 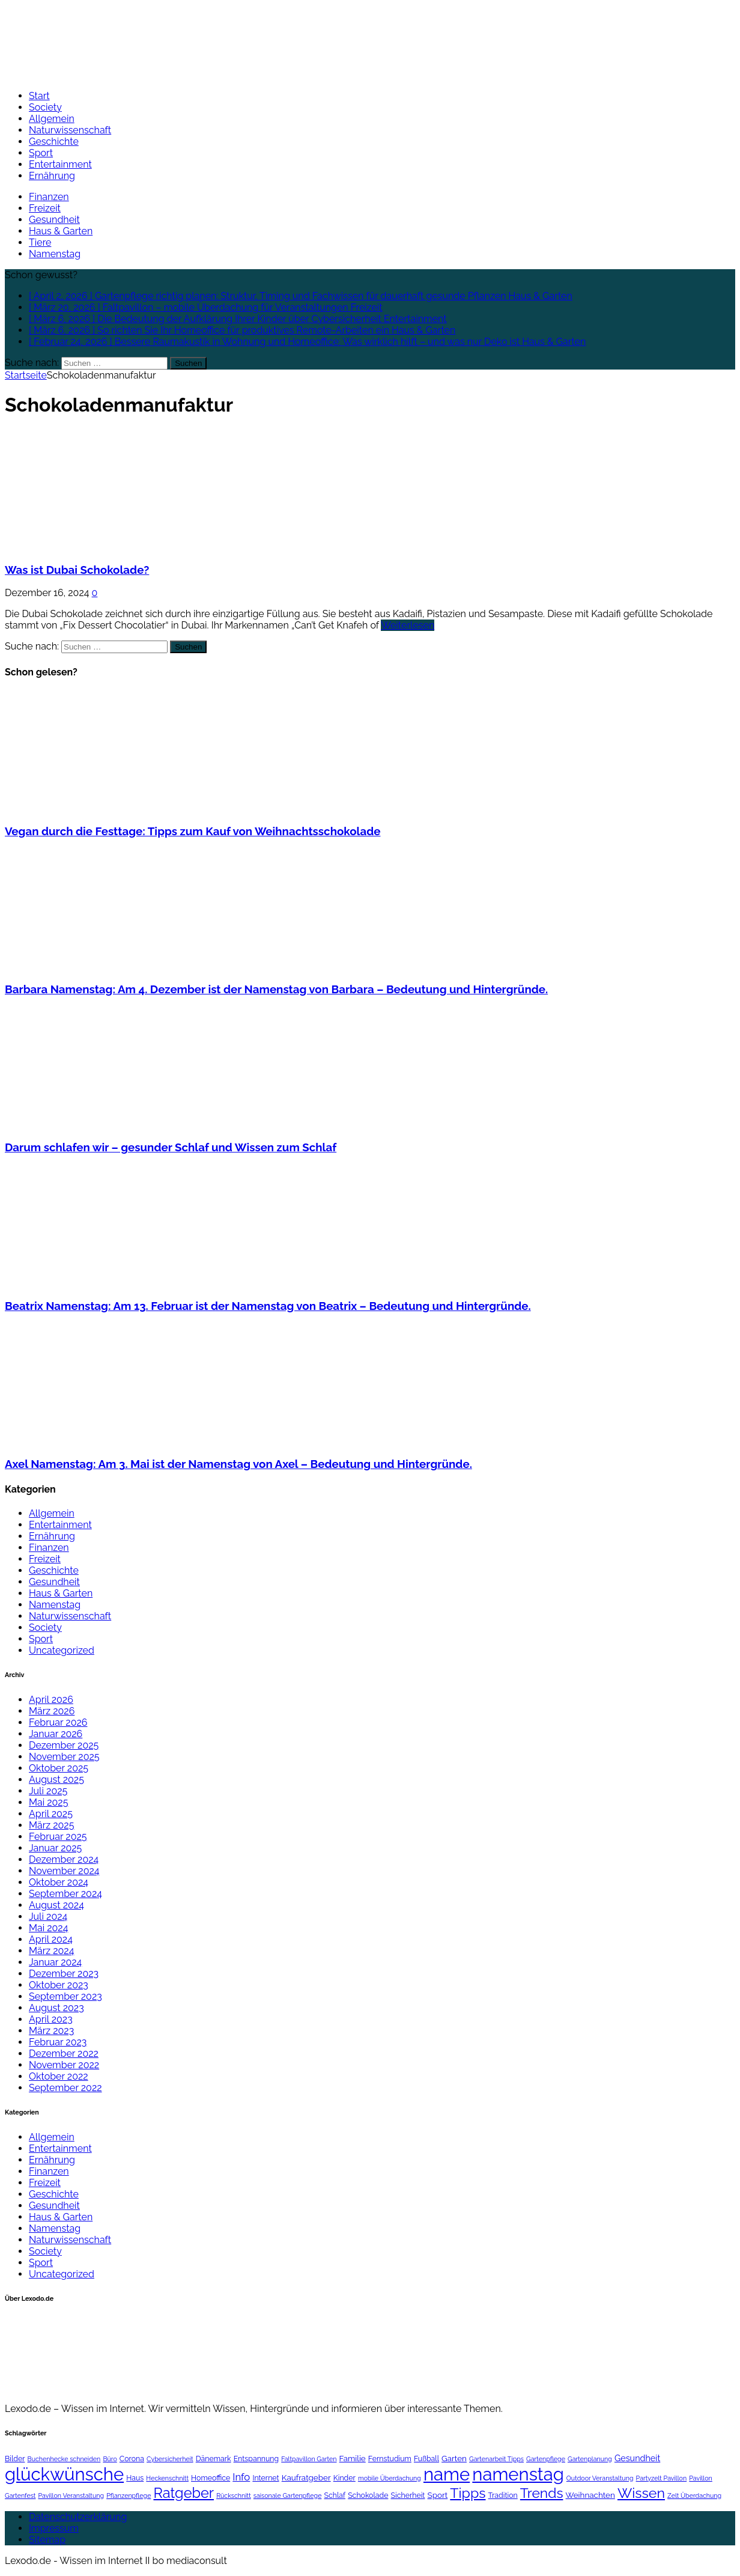 I want to click on Oktober 2022, so click(x=58, y=2076).